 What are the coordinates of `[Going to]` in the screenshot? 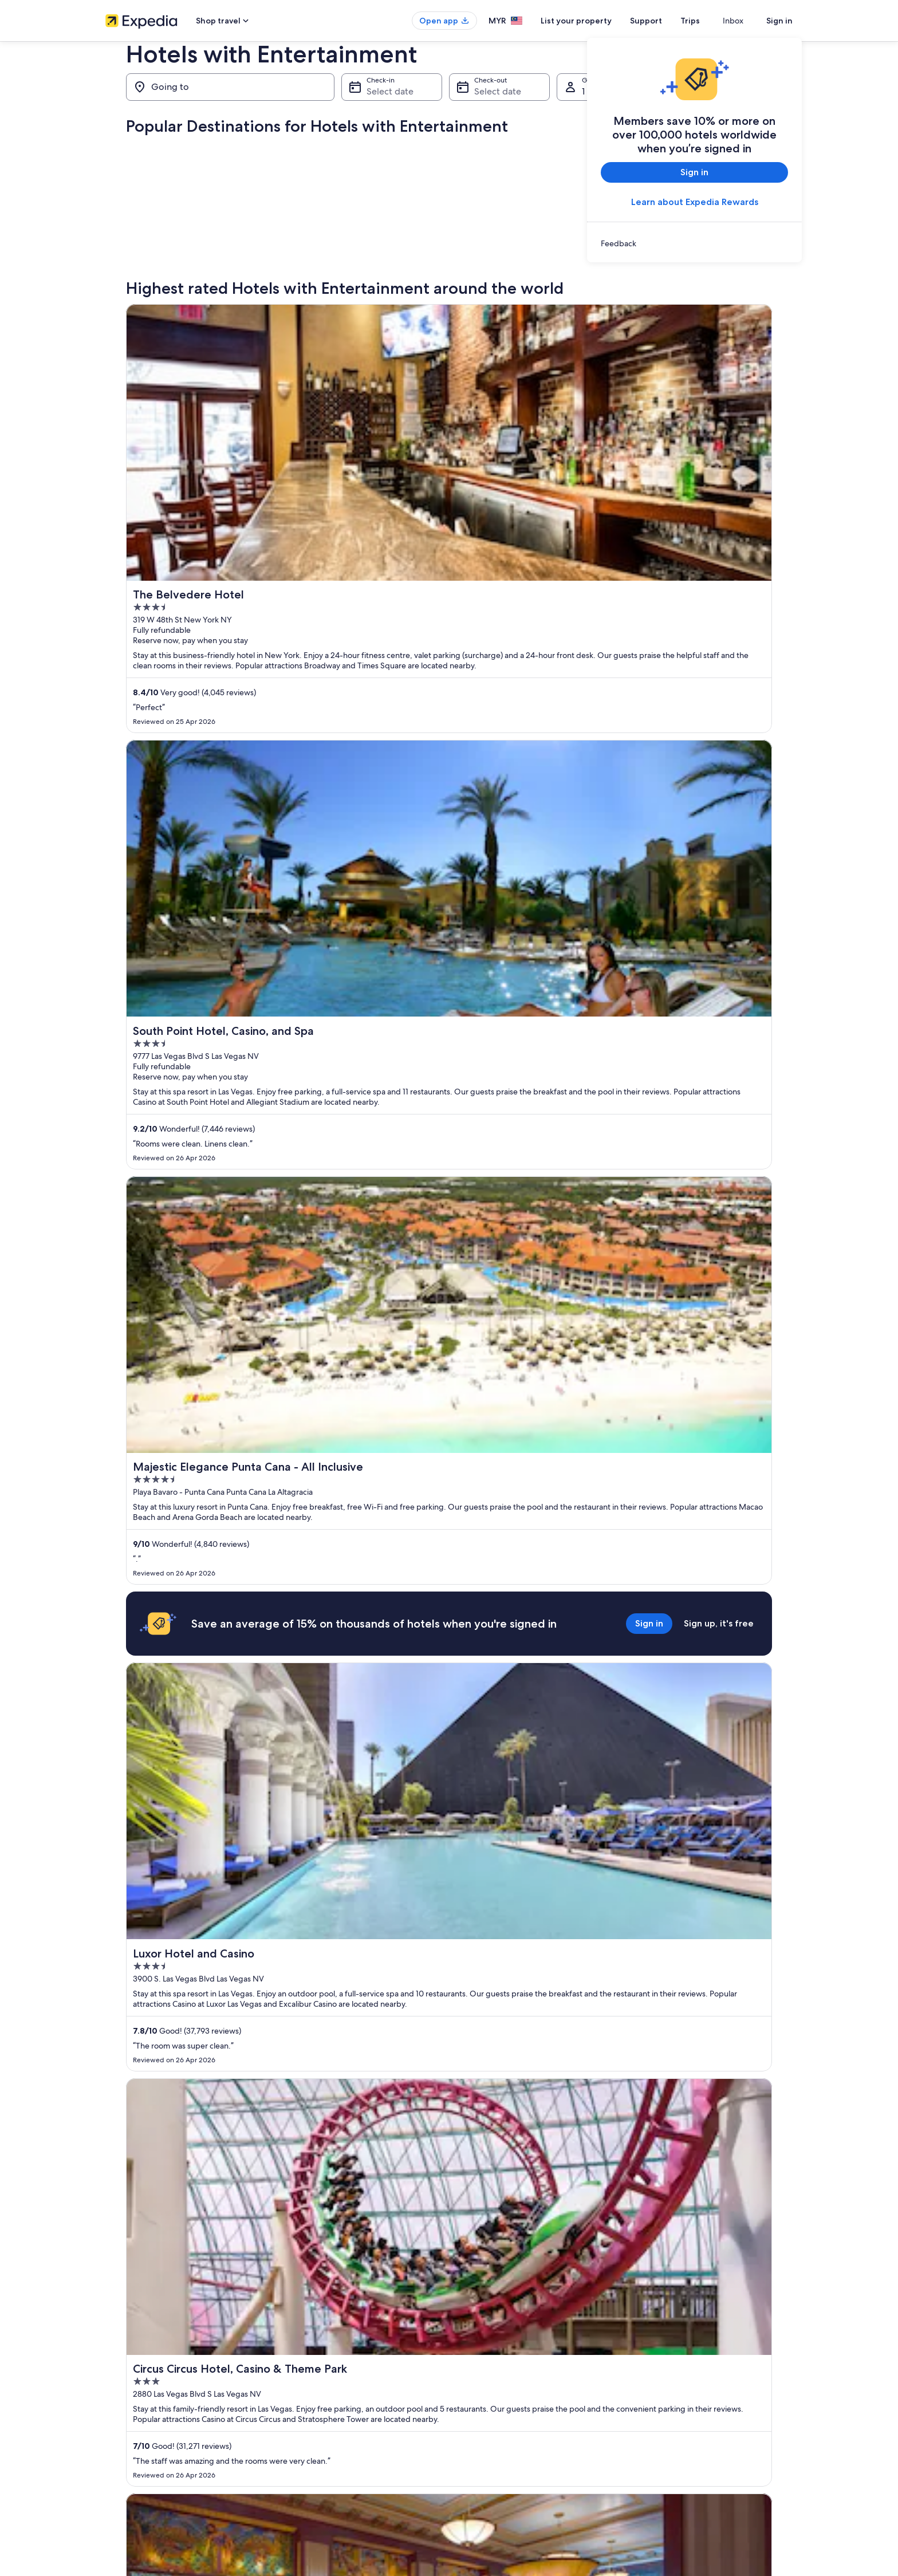 It's located at (230, 87).